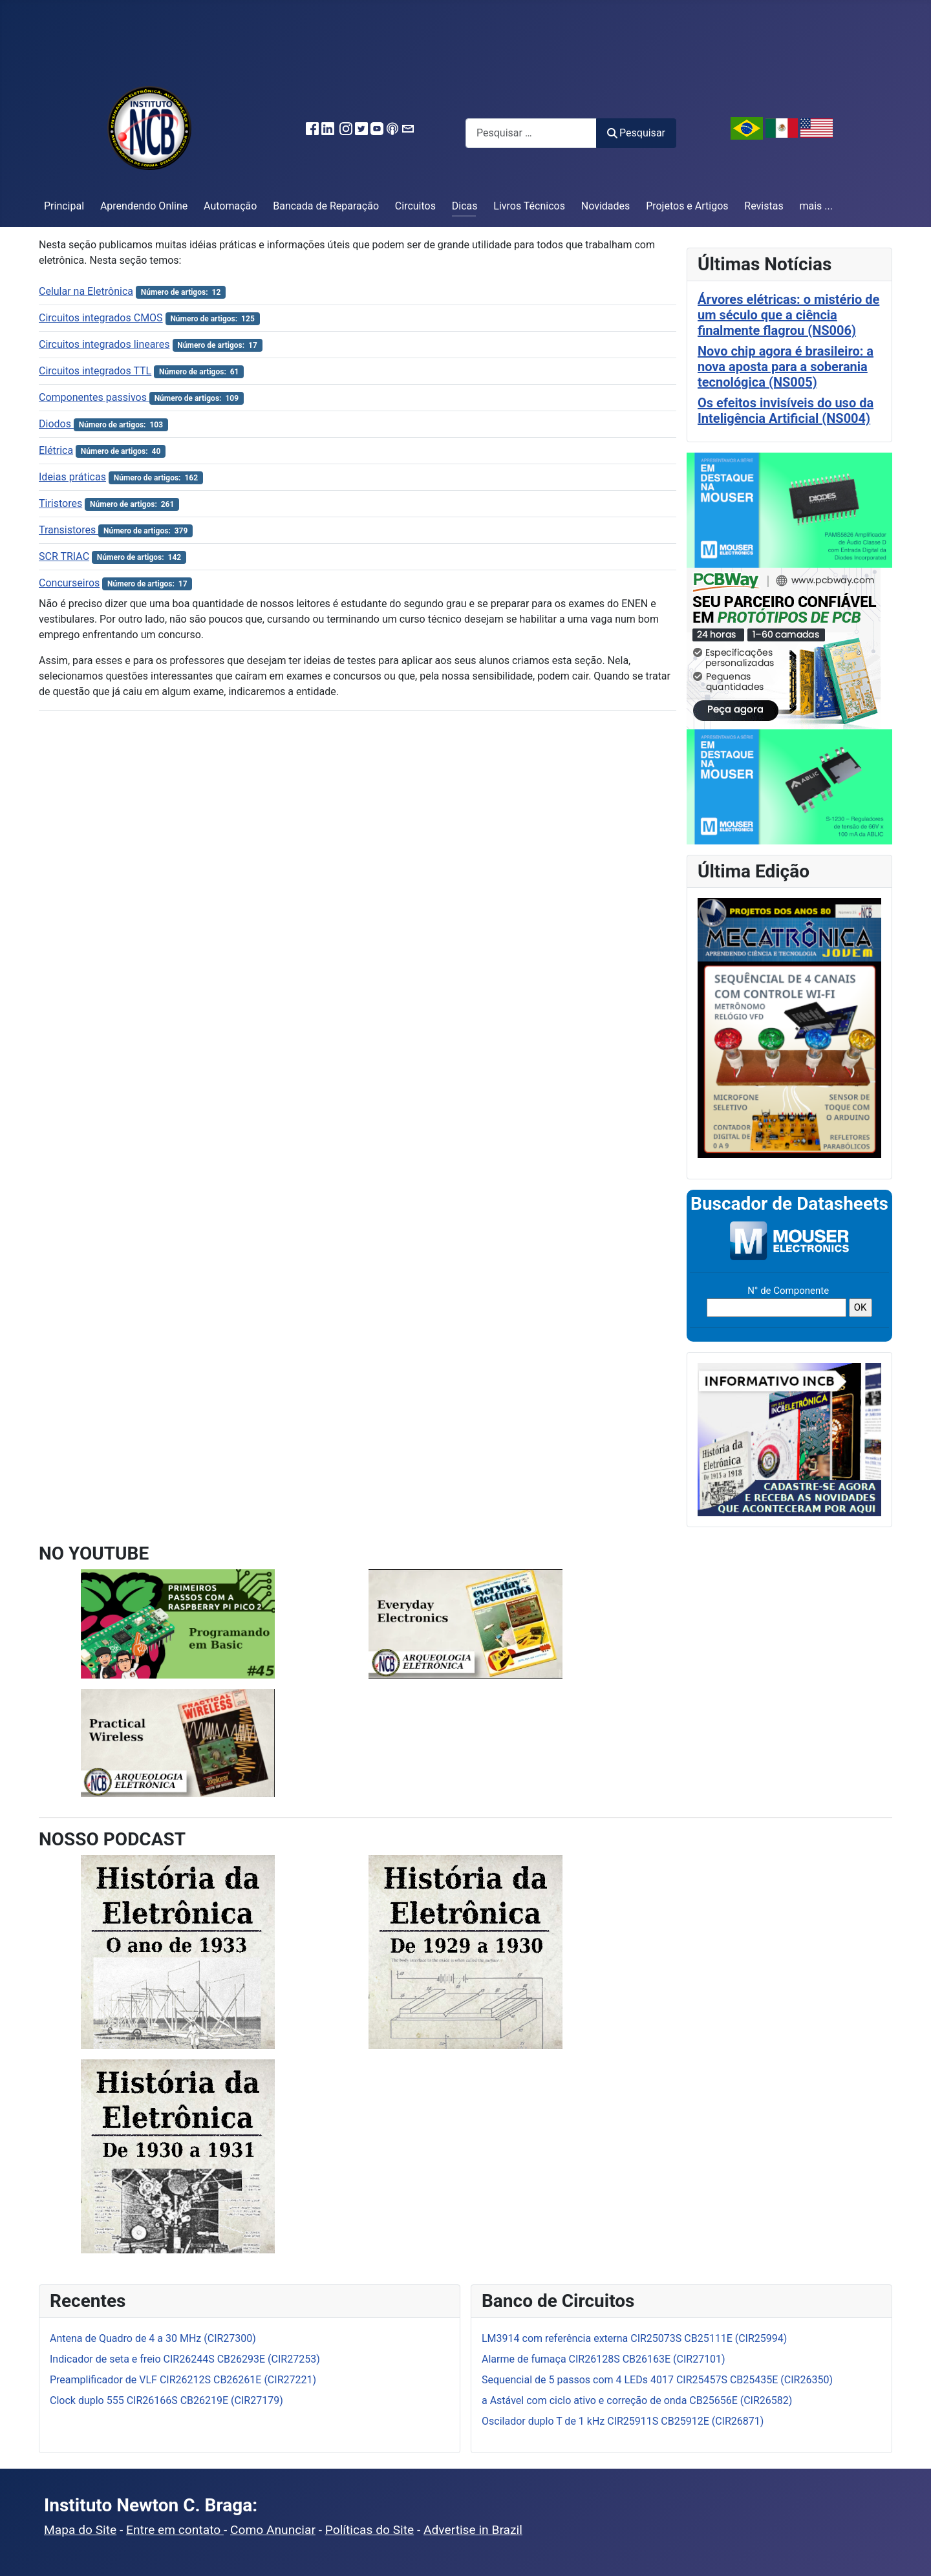  Describe the element at coordinates (86, 291) in the screenshot. I see `Celular na Eletrônica` at that location.